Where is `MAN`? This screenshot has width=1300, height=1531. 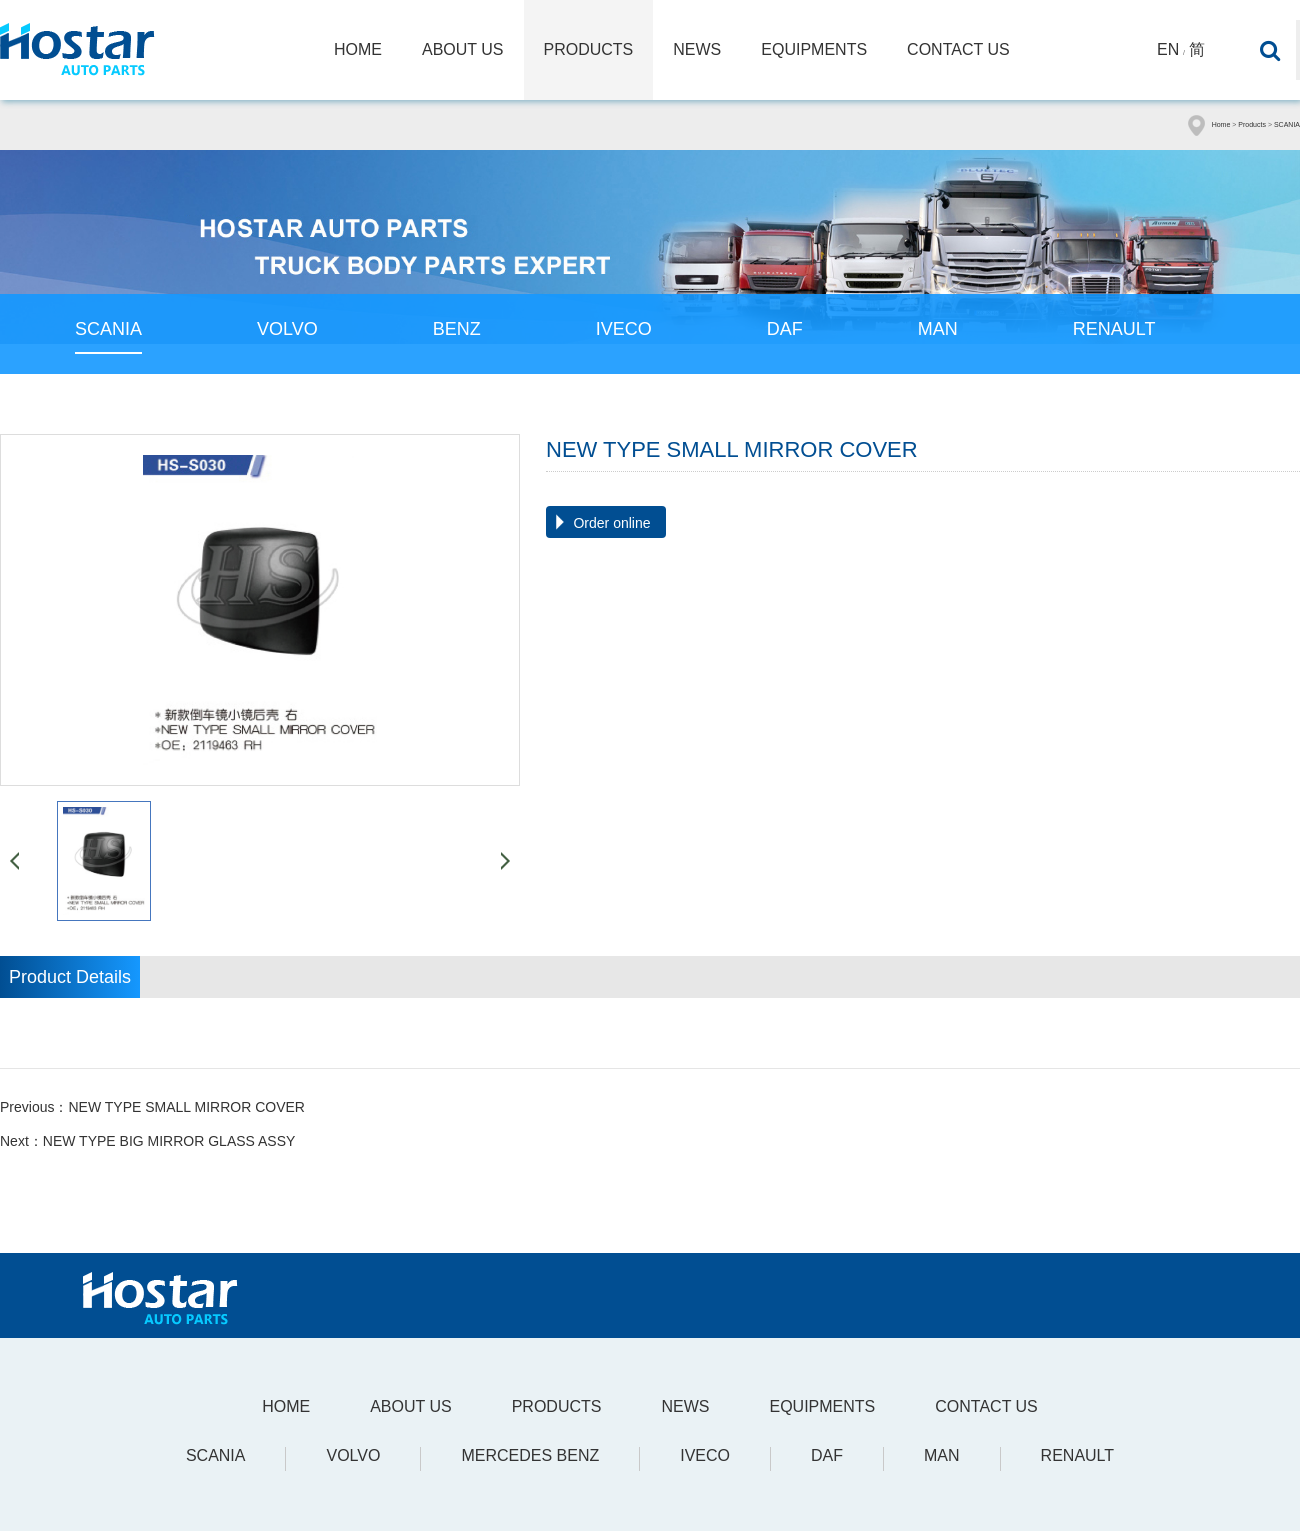 MAN is located at coordinates (938, 329).